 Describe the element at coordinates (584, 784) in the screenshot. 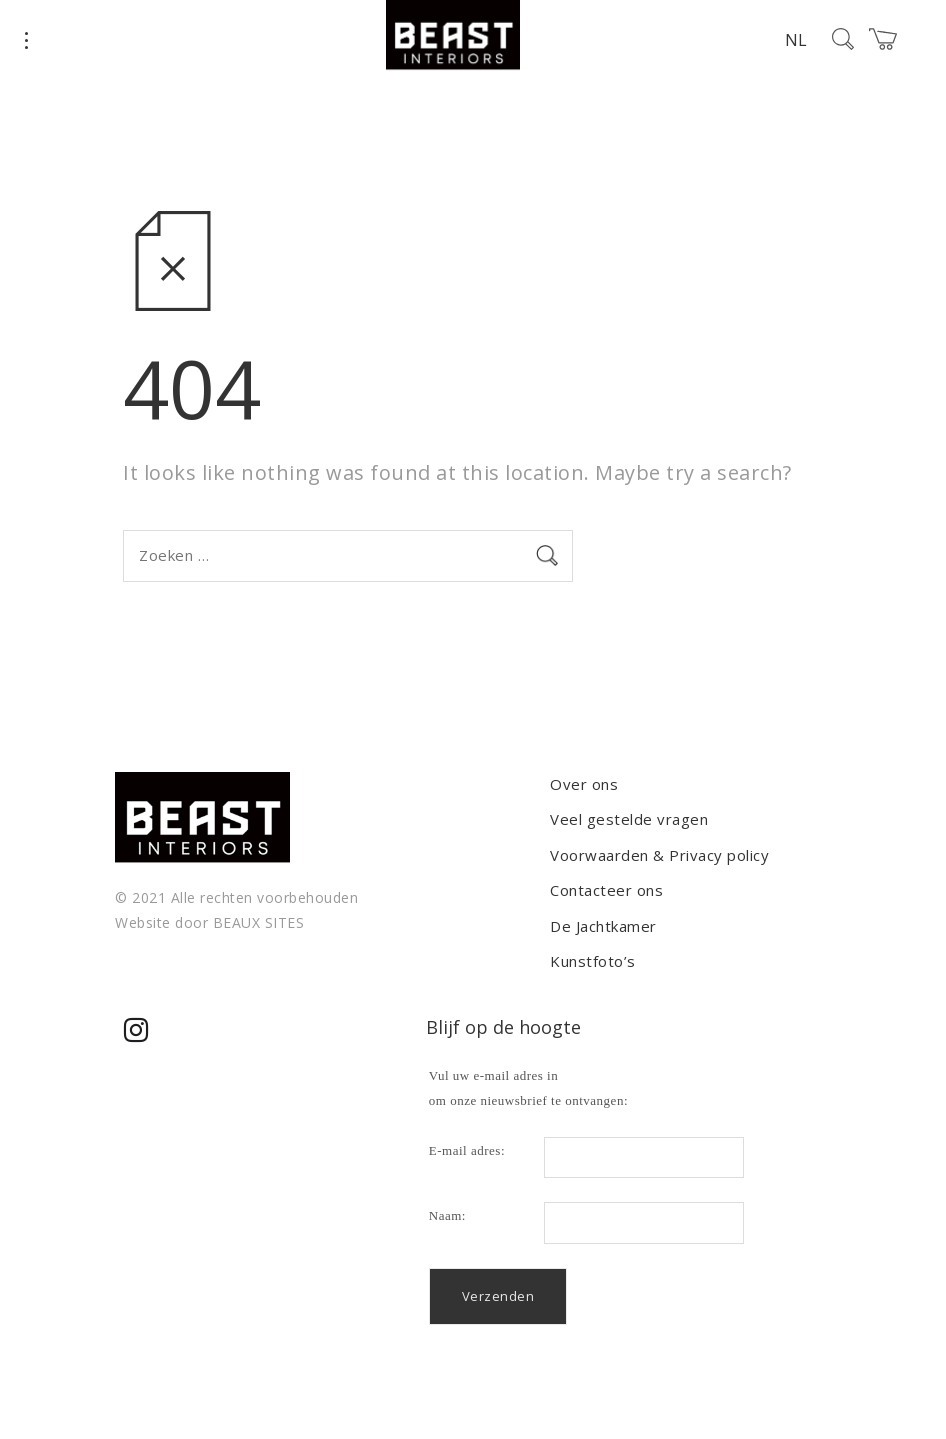

I see `Over ons` at that location.